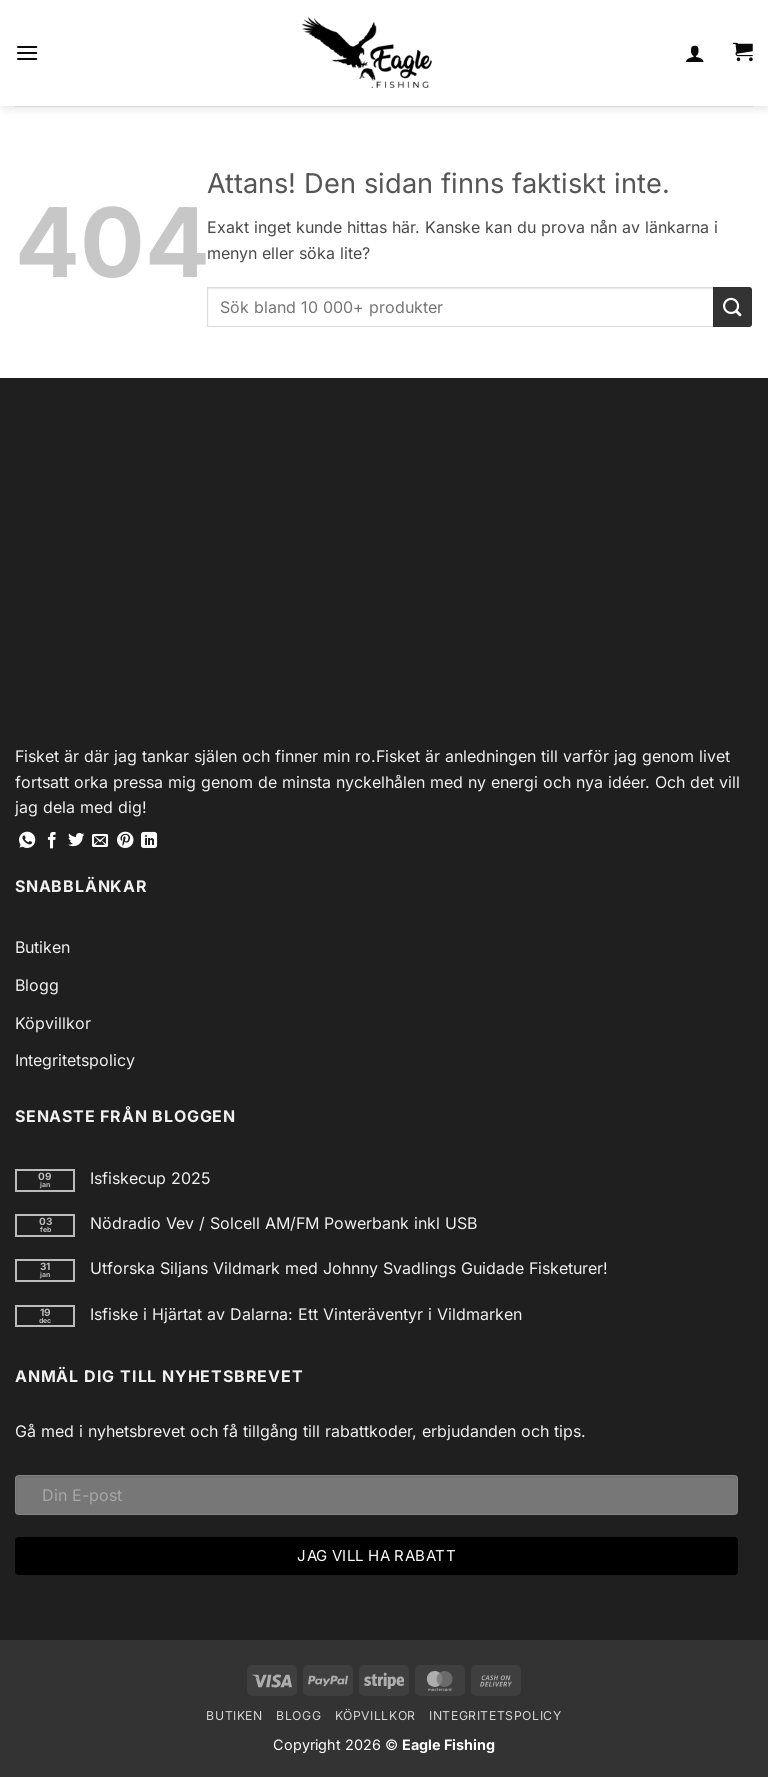 The height and width of the screenshot is (1777, 768). I want to click on [Maila en kompis], so click(100, 841).